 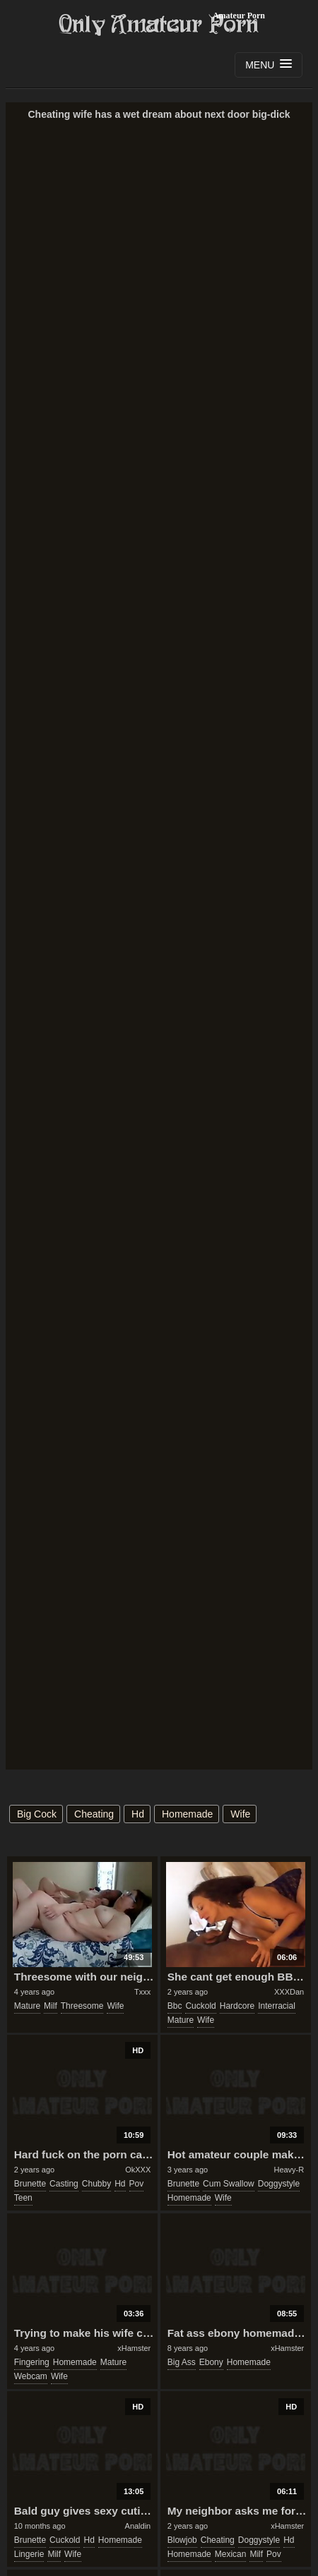 I want to click on OkXXX, so click(x=138, y=2169).